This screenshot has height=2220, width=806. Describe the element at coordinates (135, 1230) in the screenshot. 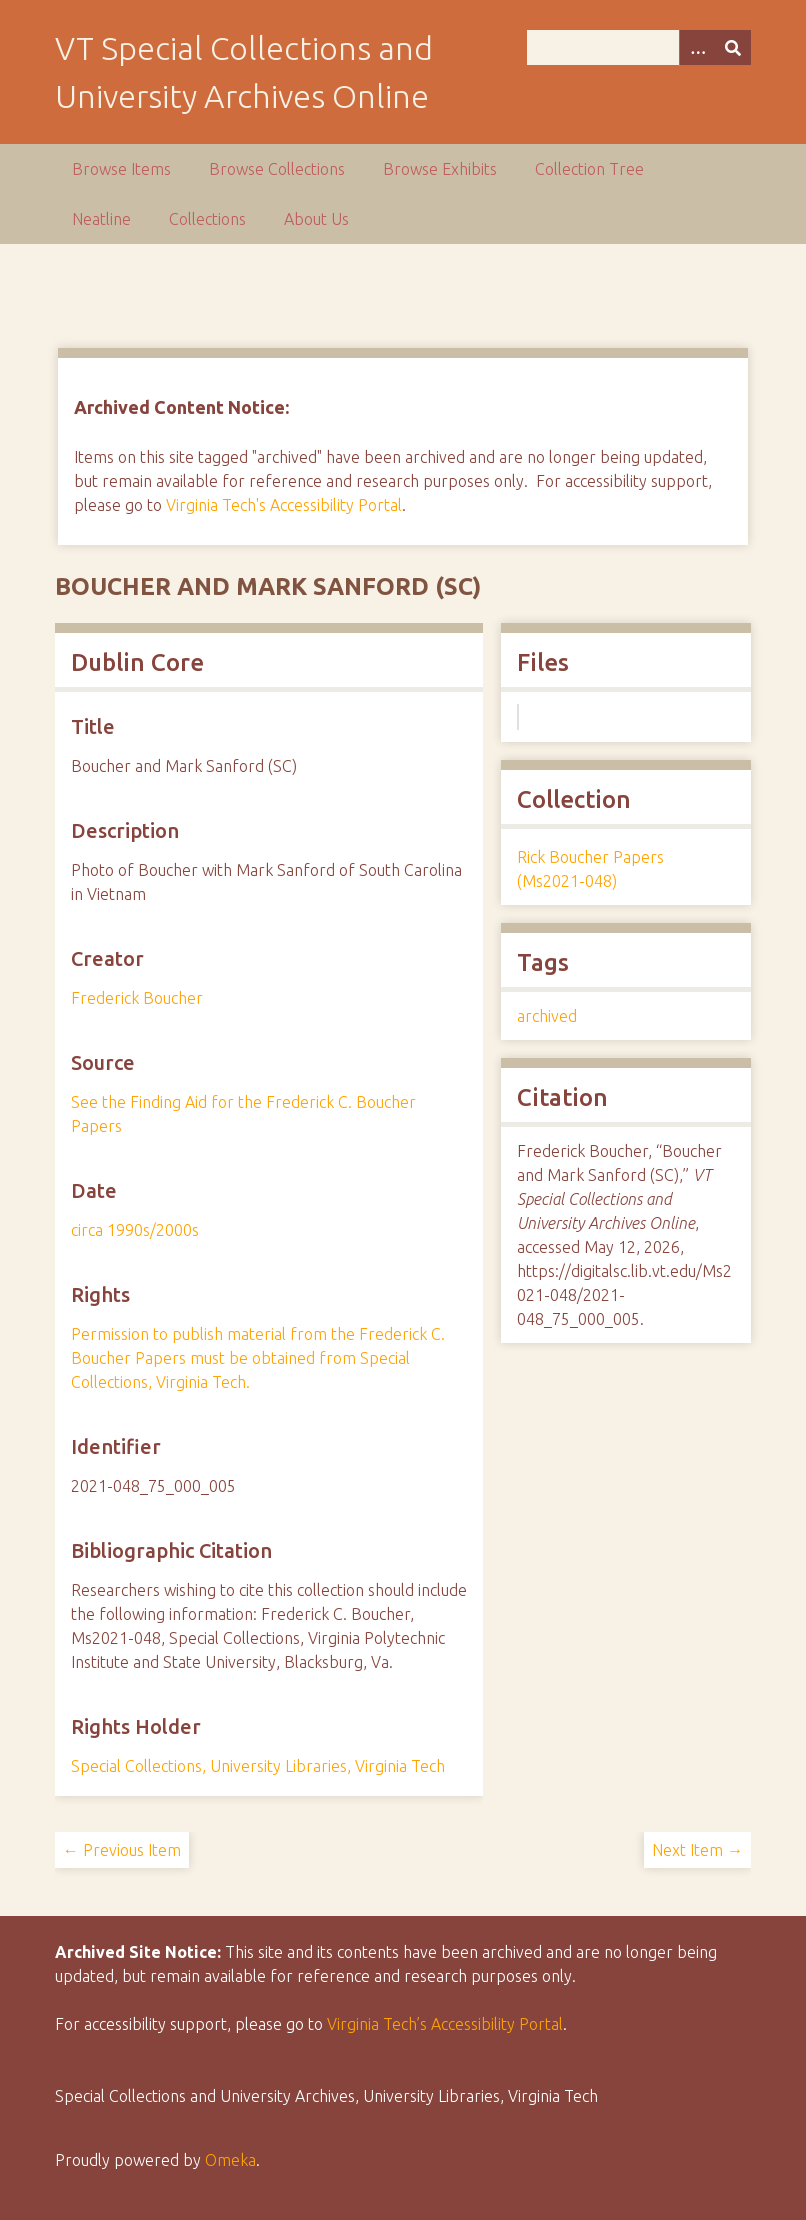

I see `circa 1990s/2000s` at that location.